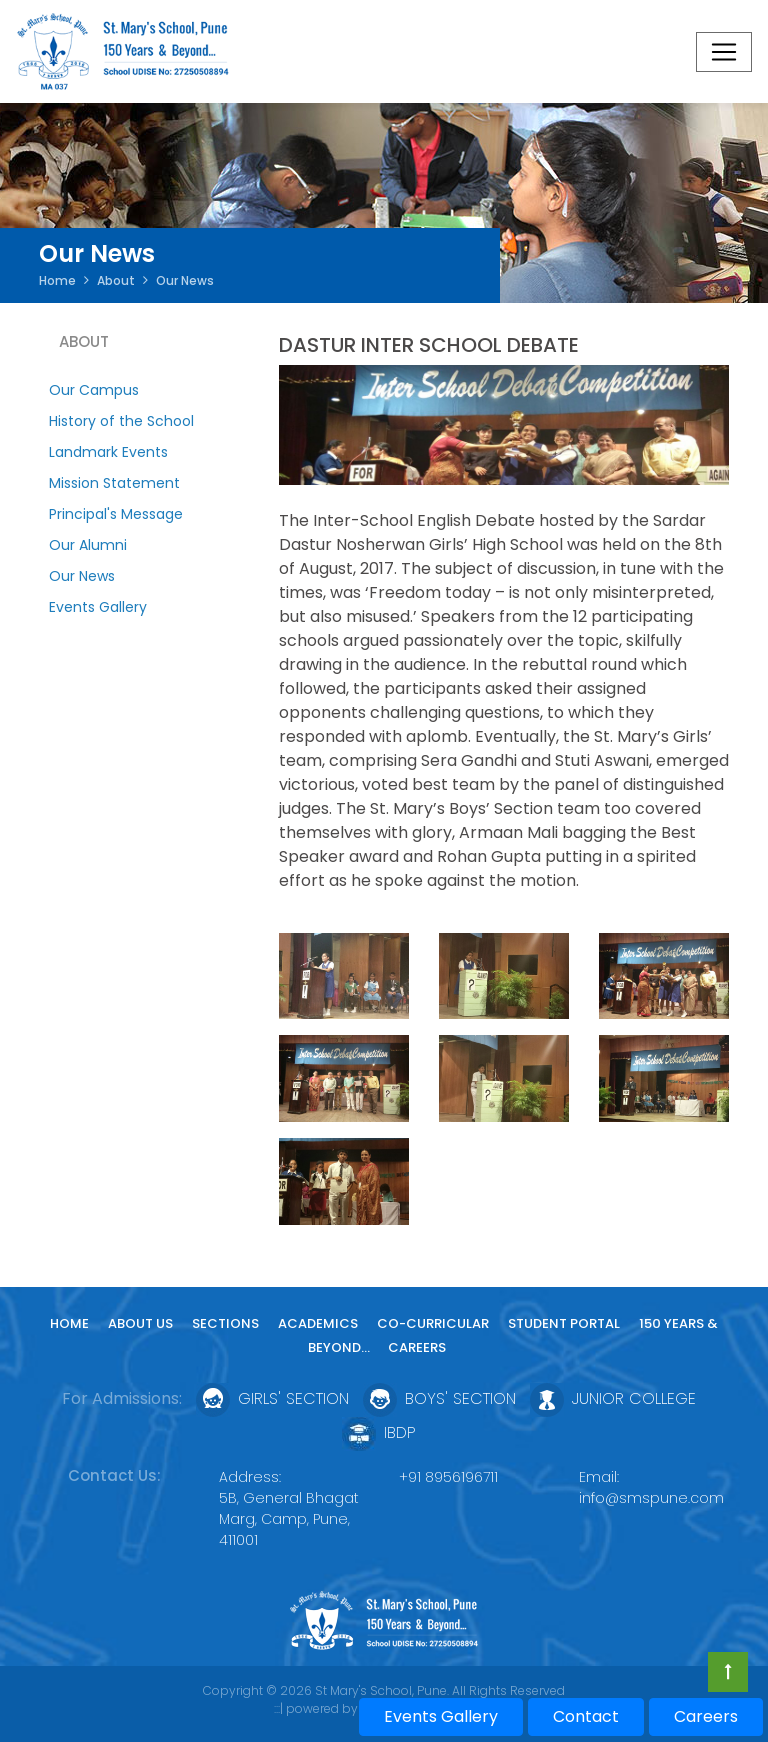 The image size is (768, 1742). I want to click on About, so click(116, 280).